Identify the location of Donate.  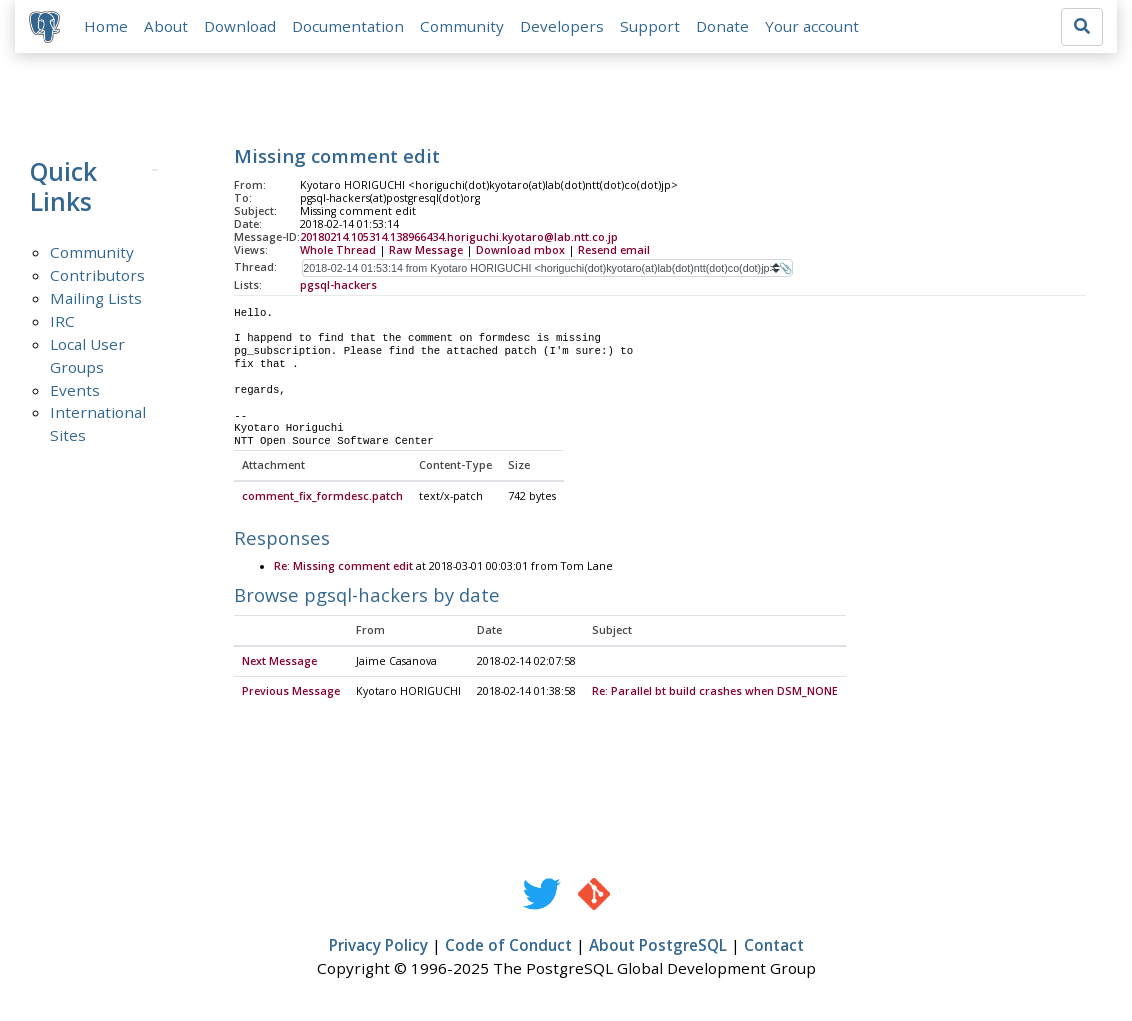
(724, 27).